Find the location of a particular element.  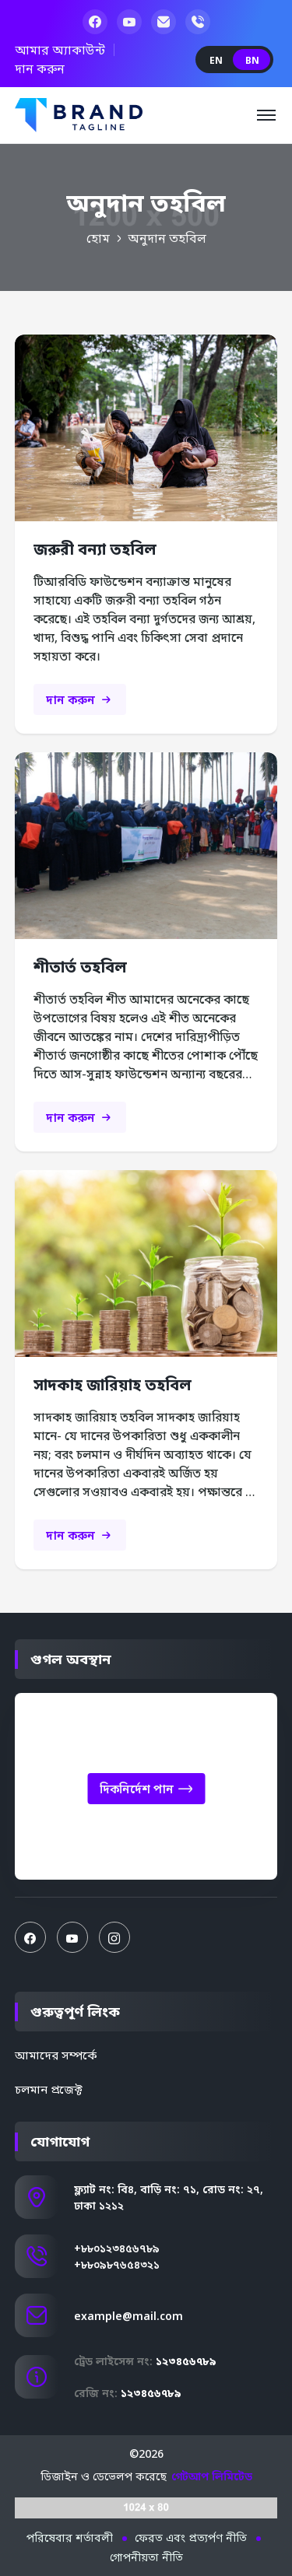

চলমান প্রজেক্ট is located at coordinates (49, 2089).